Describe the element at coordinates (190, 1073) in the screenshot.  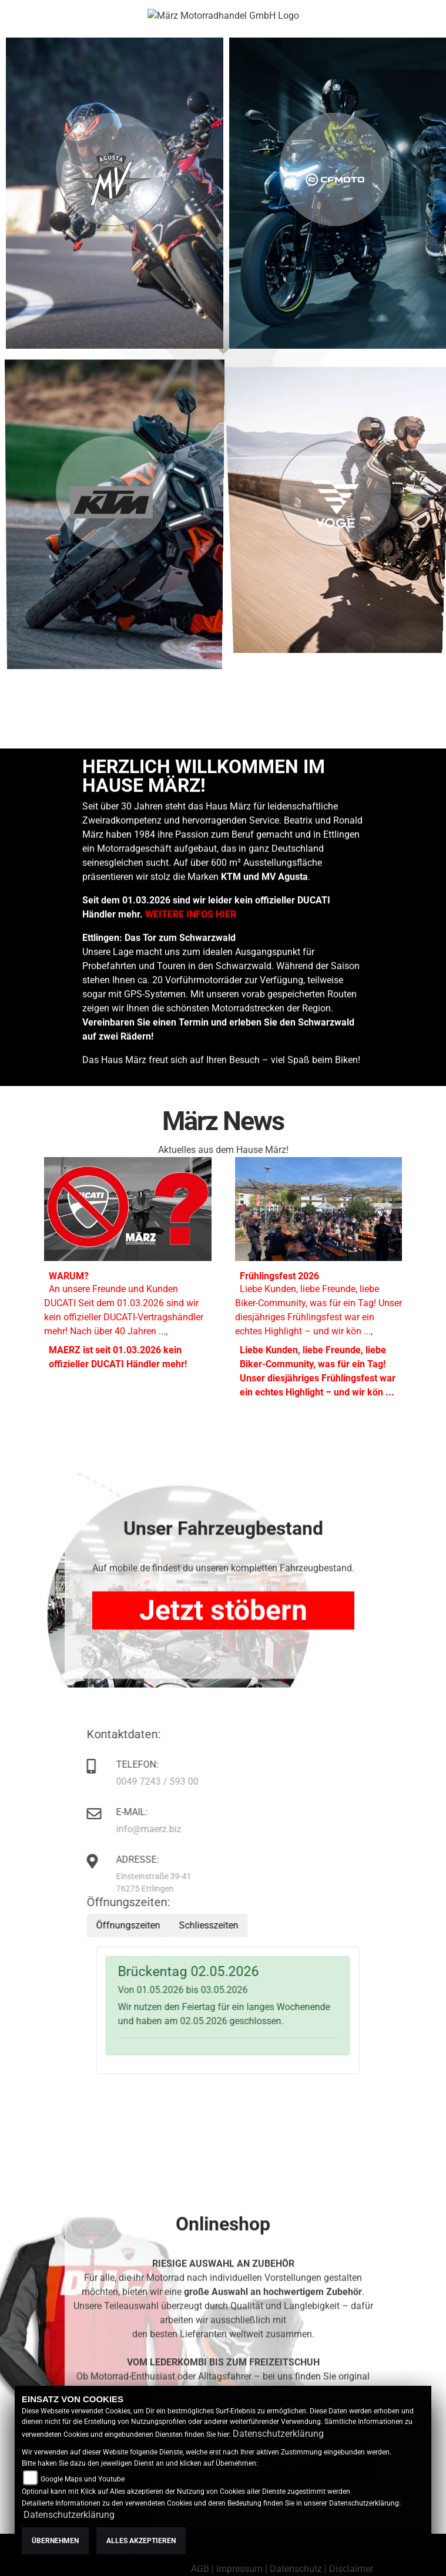
I see `WEITERE INFOS HIER` at that location.